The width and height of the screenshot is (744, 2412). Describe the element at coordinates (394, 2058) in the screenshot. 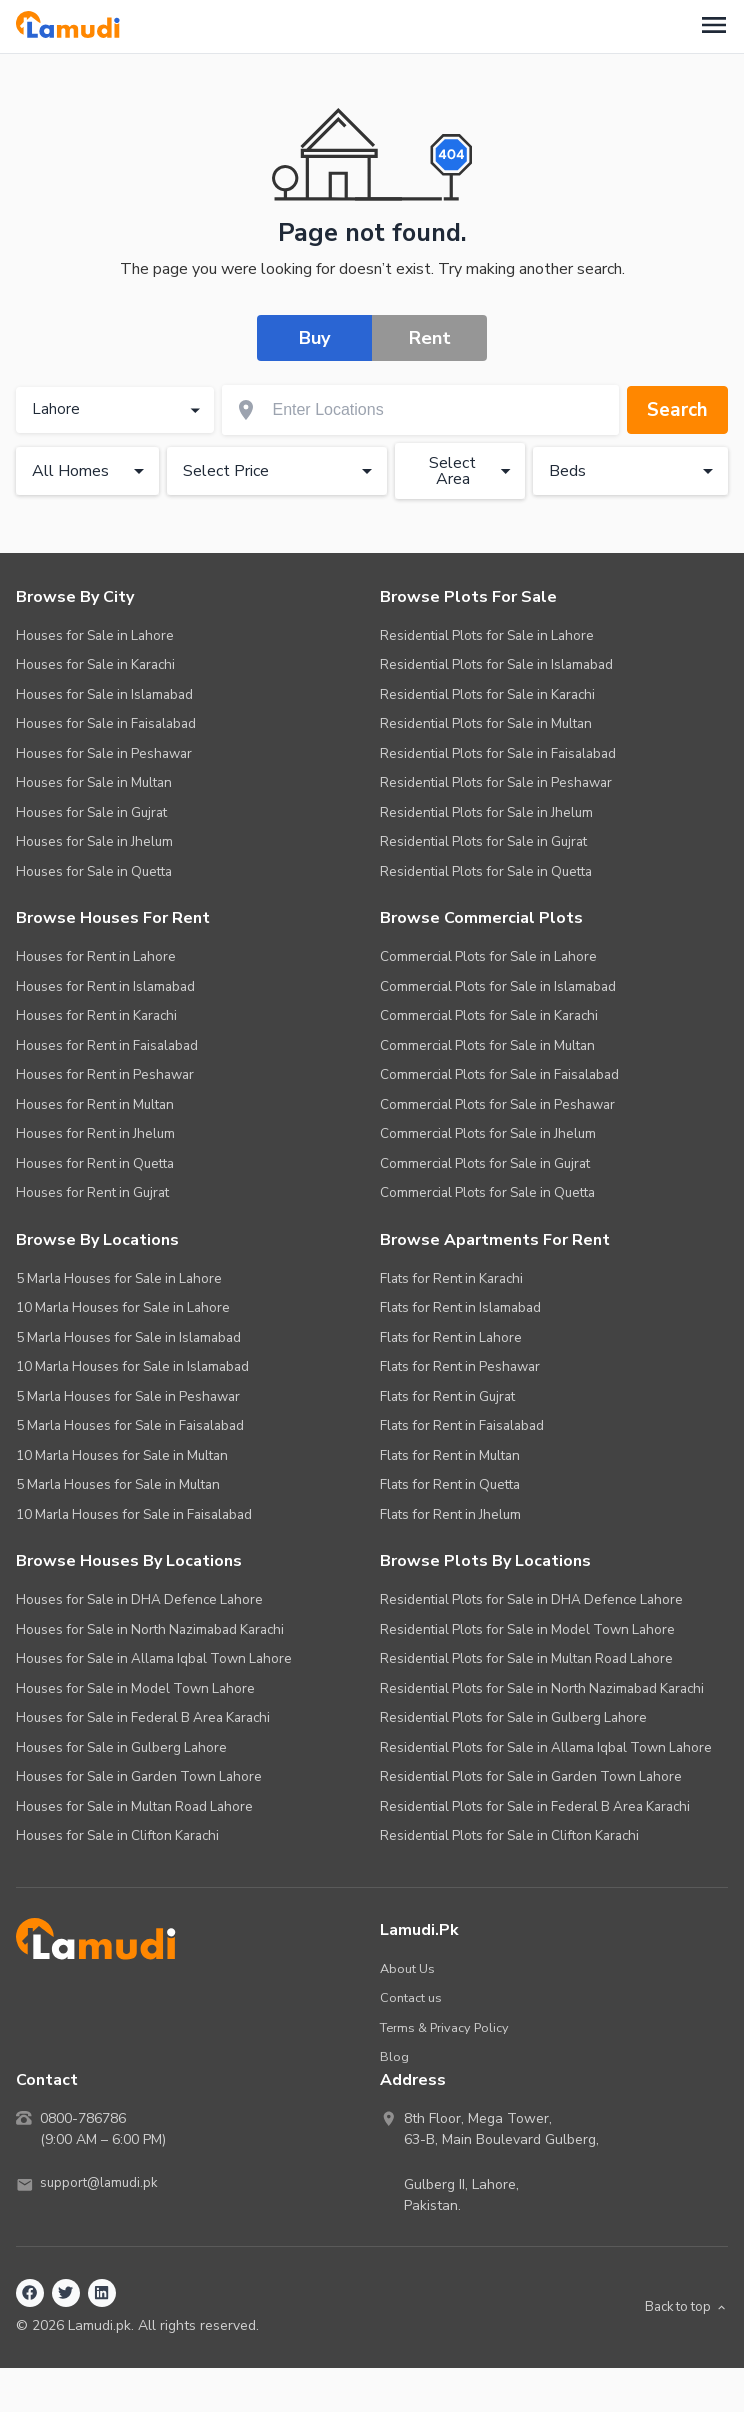

I see `Blog` at that location.